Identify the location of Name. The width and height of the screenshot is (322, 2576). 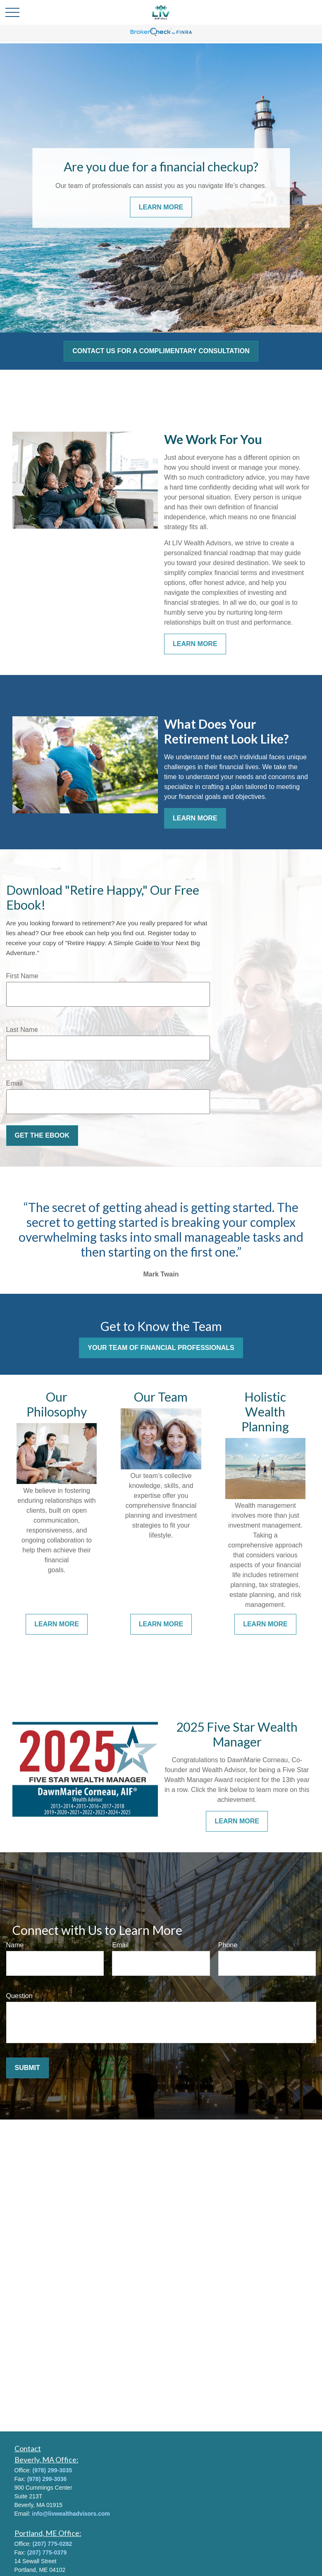
(15, 1945).